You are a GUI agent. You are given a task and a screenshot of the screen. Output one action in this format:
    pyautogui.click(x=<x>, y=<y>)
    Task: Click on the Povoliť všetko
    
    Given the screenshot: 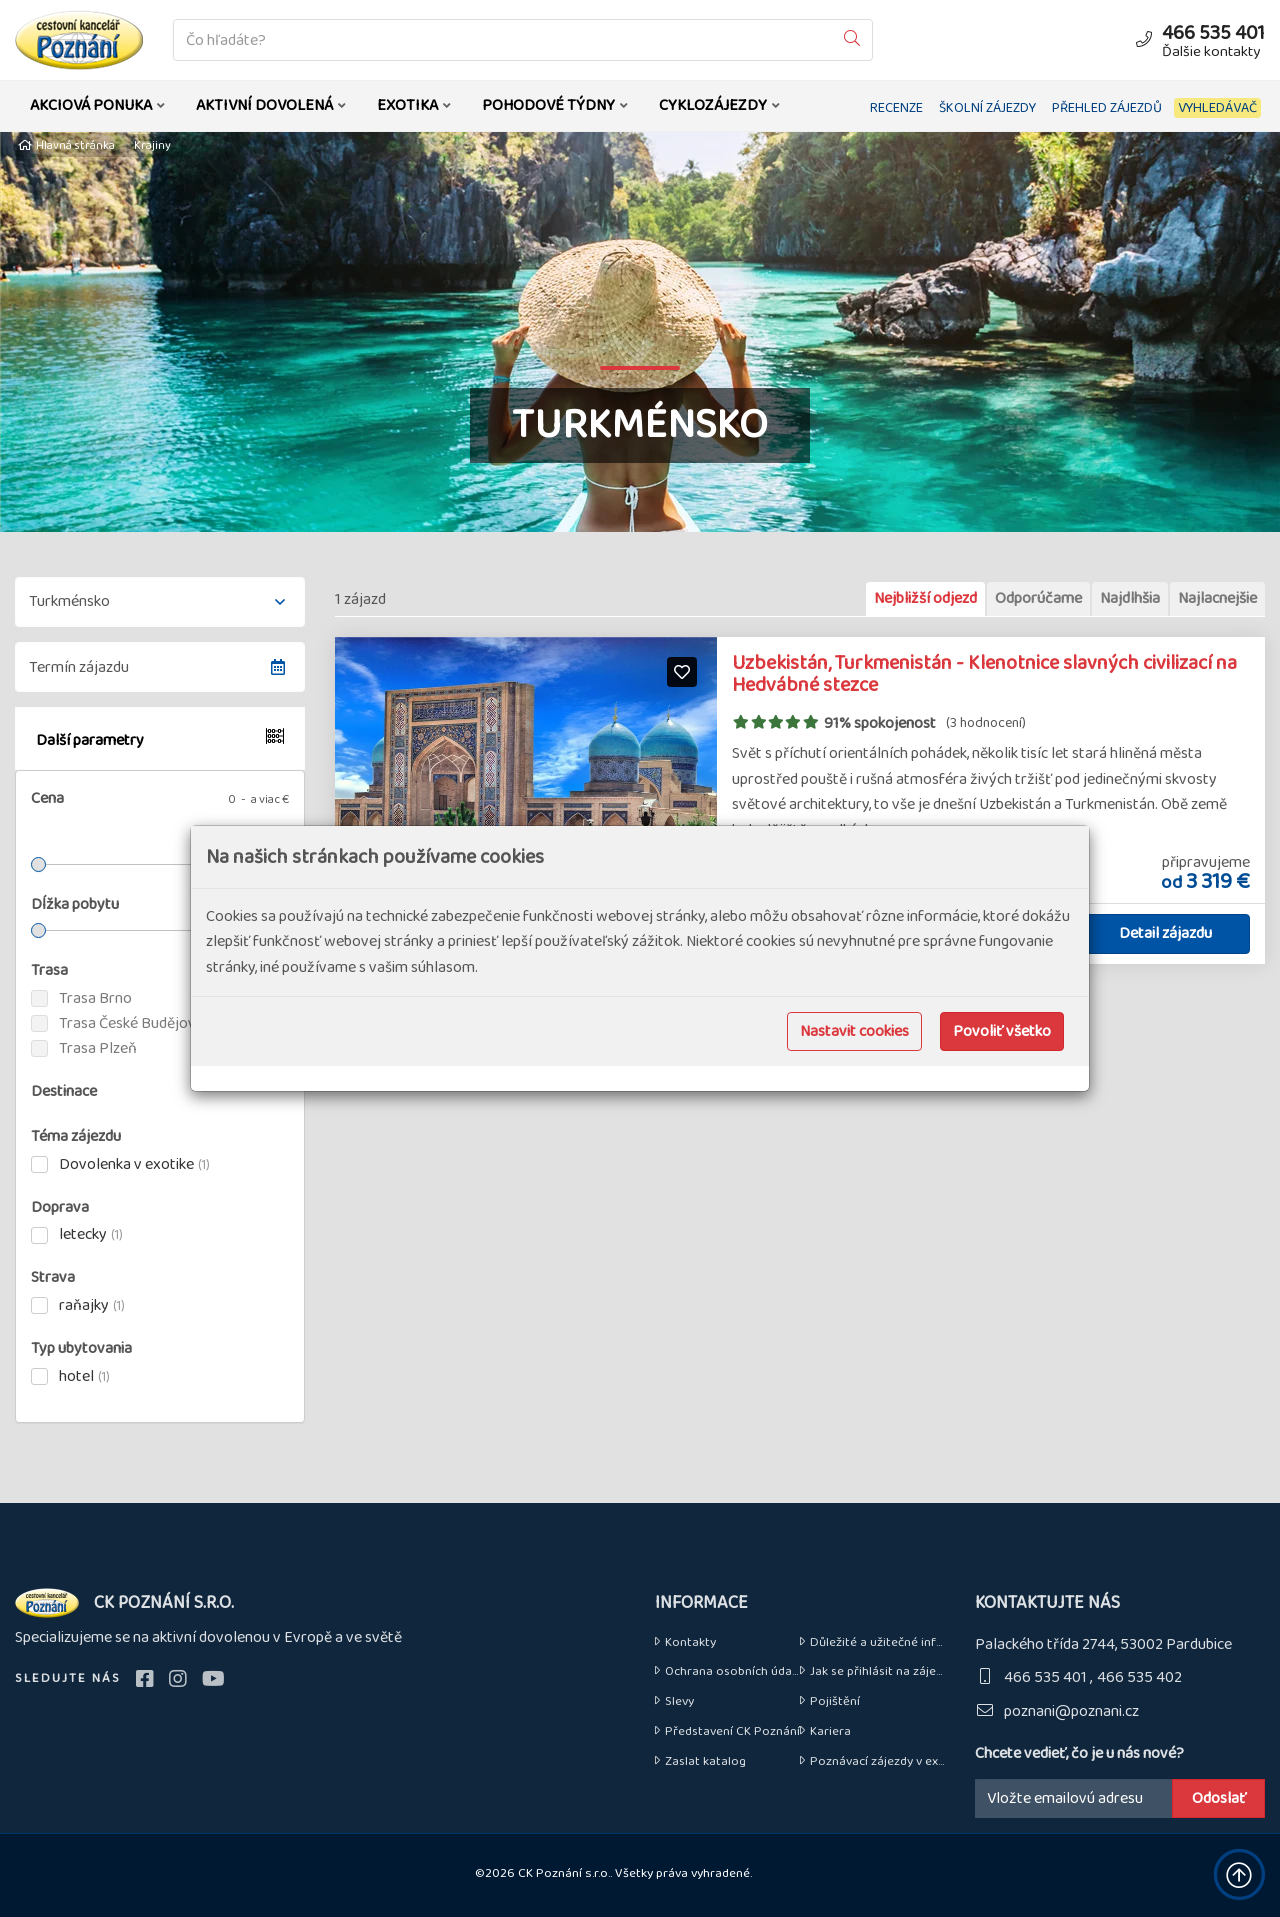 What is the action you would take?
    pyautogui.click(x=1002, y=1031)
    